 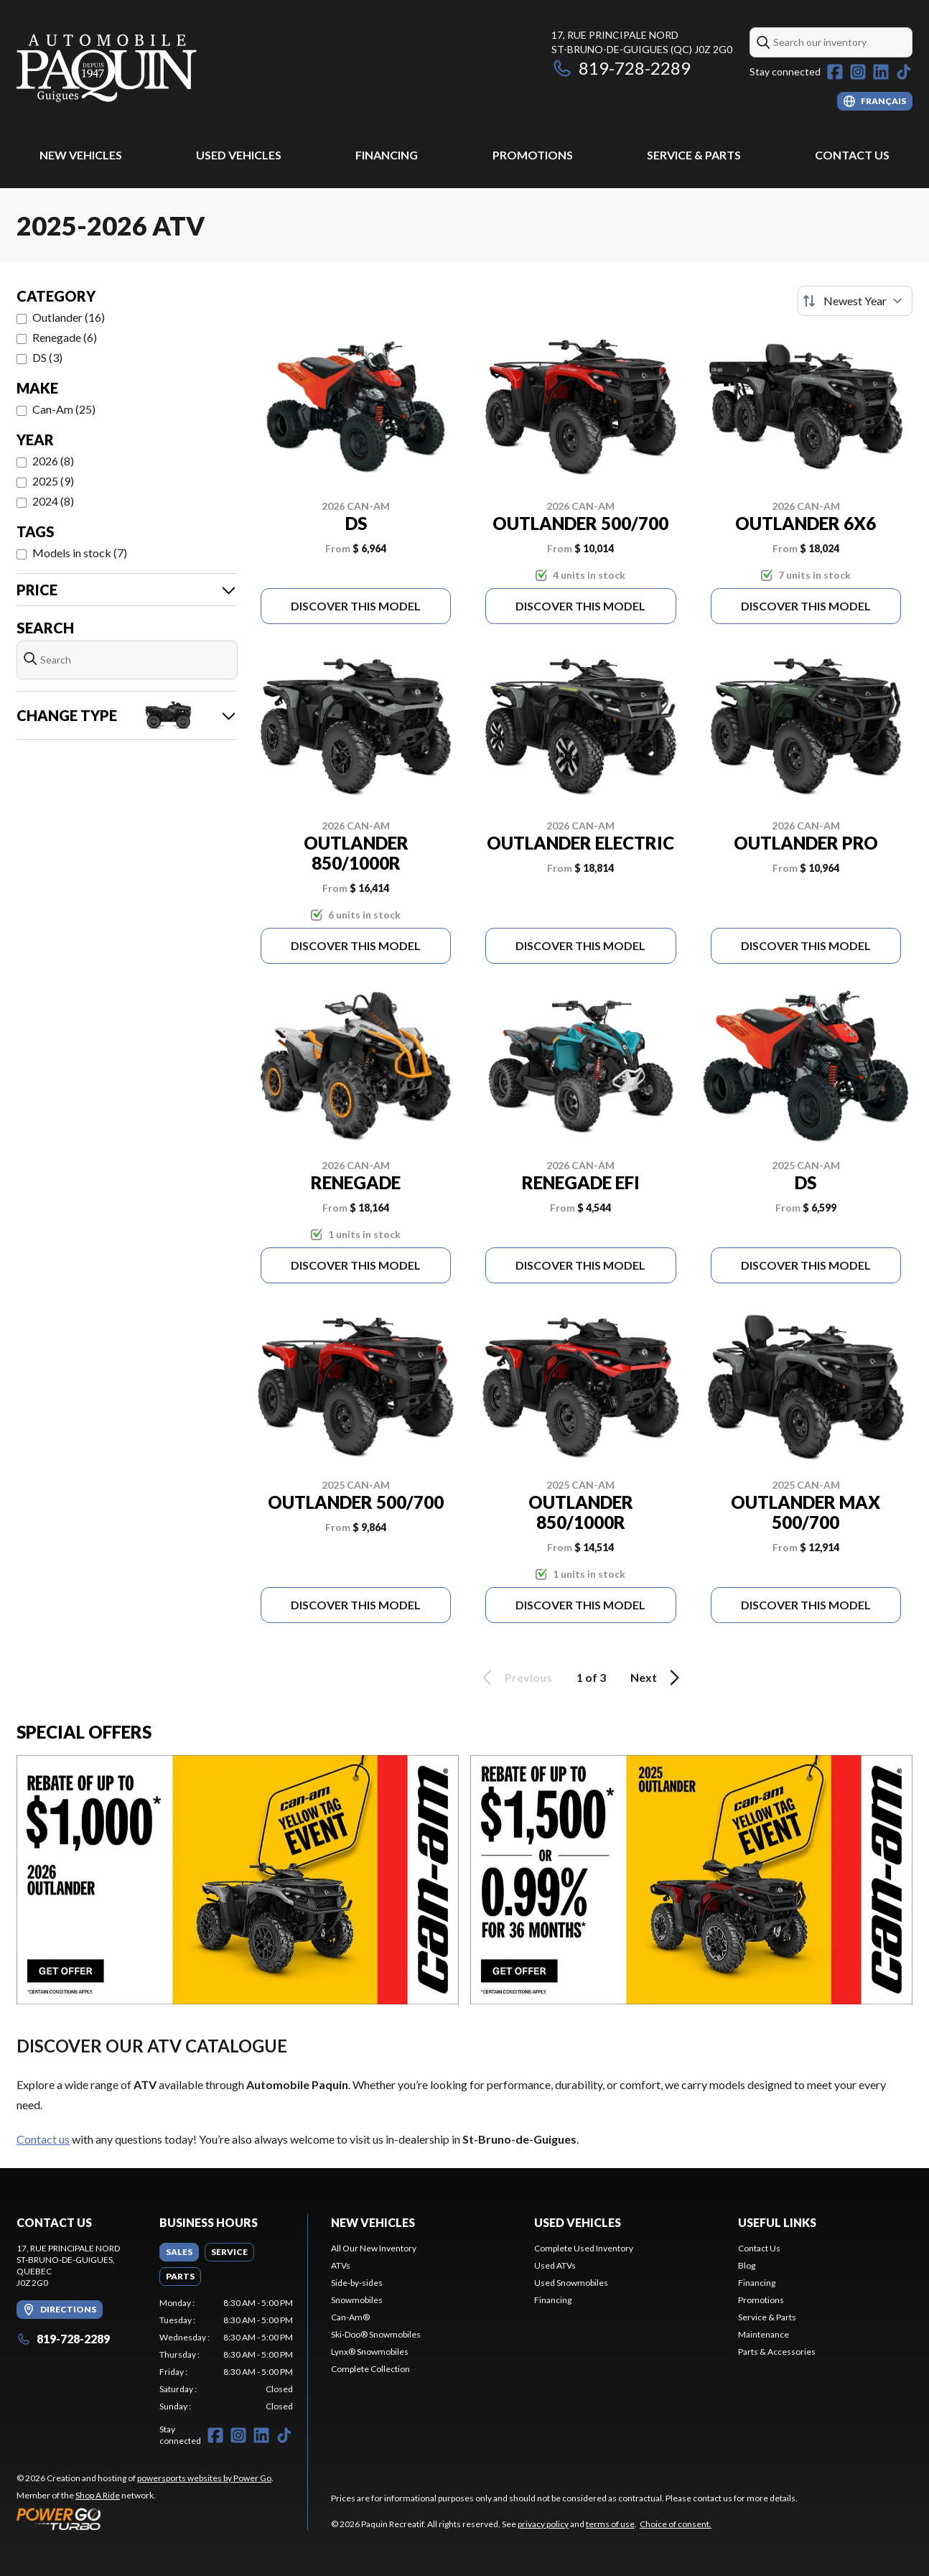 What do you see at coordinates (746, 2265) in the screenshot?
I see `Blog` at bounding box center [746, 2265].